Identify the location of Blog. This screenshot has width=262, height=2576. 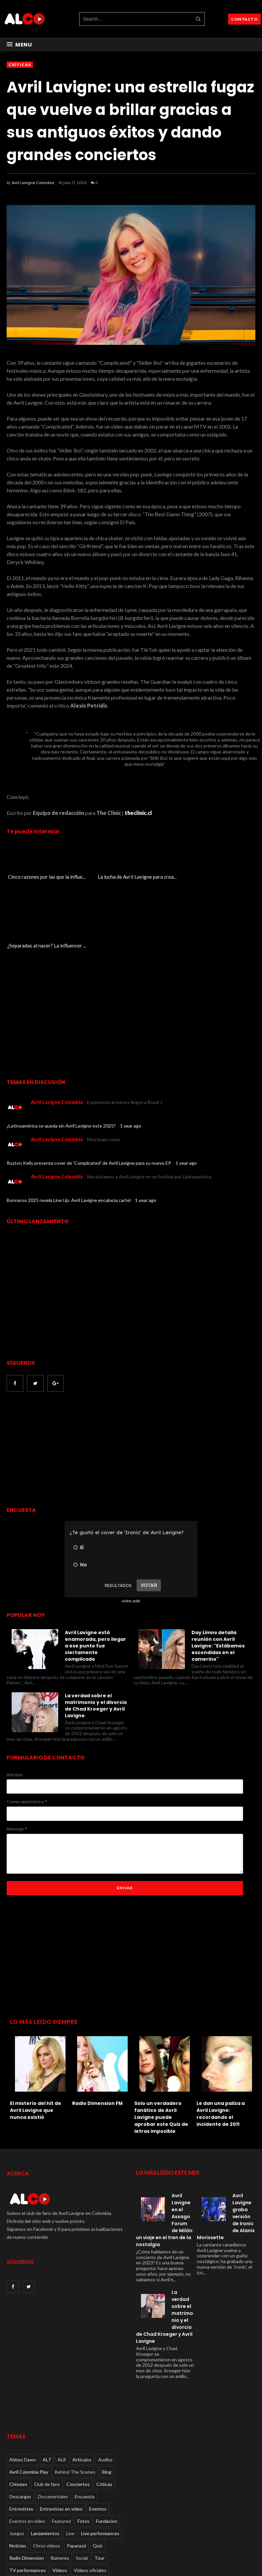
(106, 2403).